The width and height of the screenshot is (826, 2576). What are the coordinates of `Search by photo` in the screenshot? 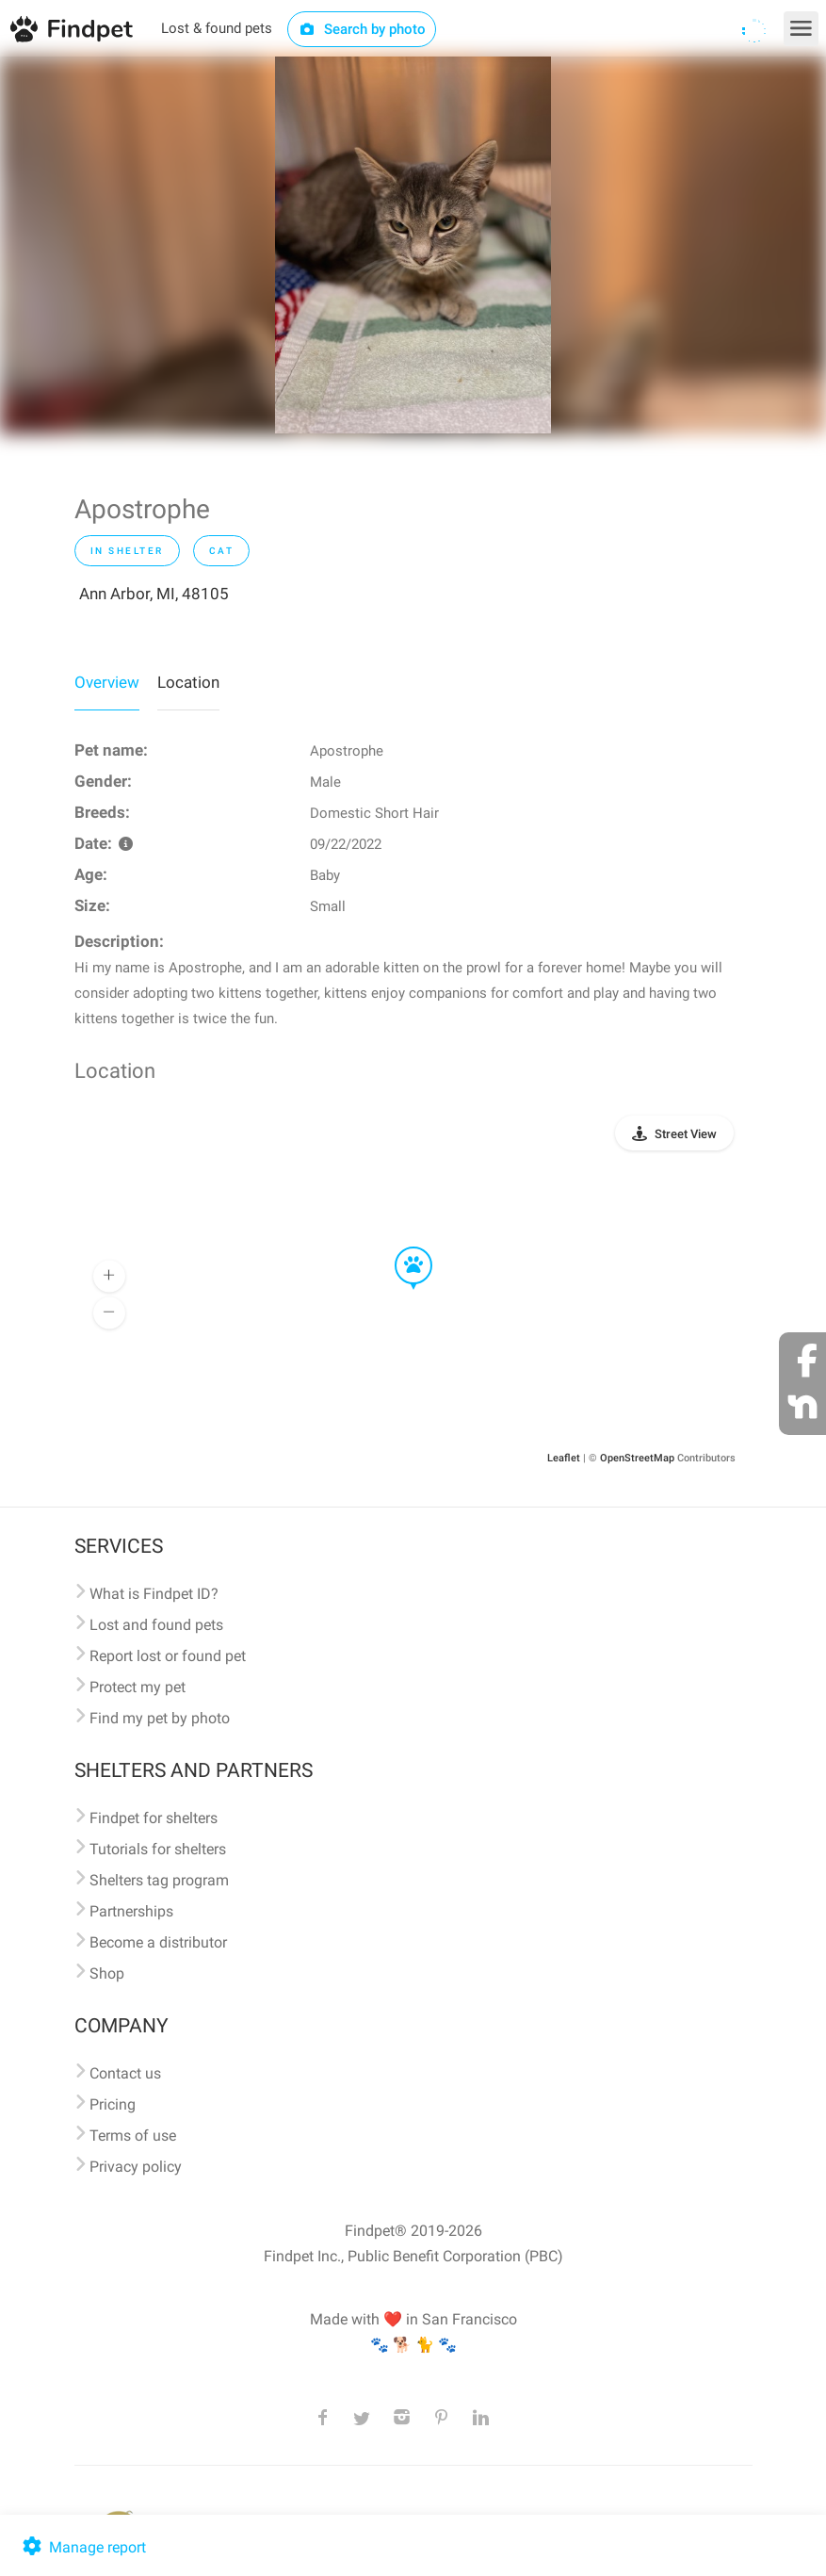 It's located at (362, 29).